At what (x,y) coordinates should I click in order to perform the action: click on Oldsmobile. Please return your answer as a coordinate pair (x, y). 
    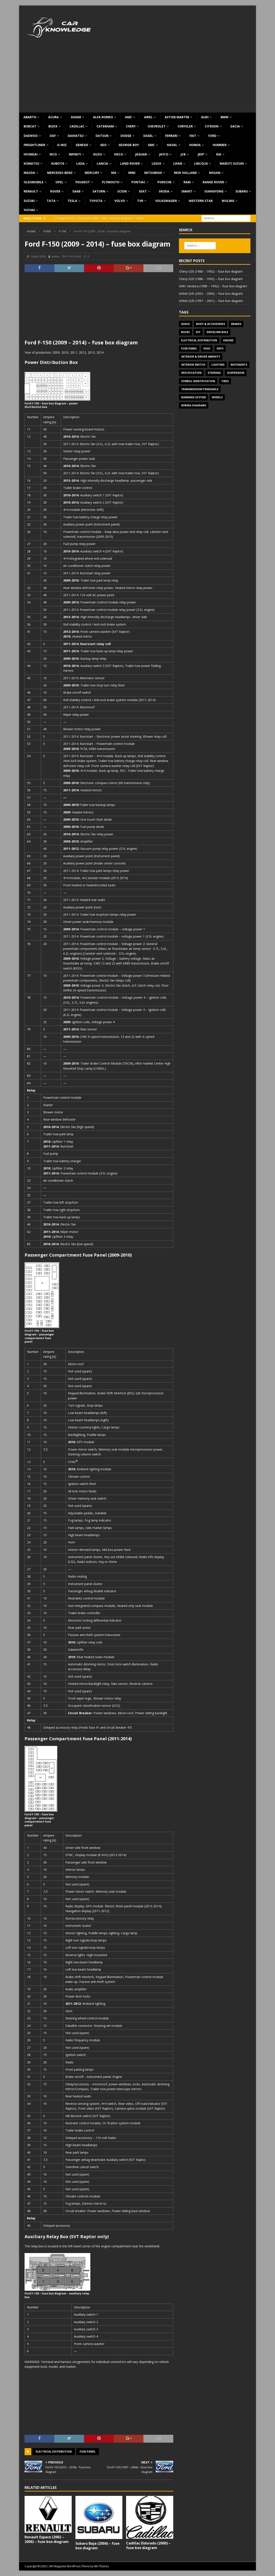
    Looking at the image, I should click on (33, 182).